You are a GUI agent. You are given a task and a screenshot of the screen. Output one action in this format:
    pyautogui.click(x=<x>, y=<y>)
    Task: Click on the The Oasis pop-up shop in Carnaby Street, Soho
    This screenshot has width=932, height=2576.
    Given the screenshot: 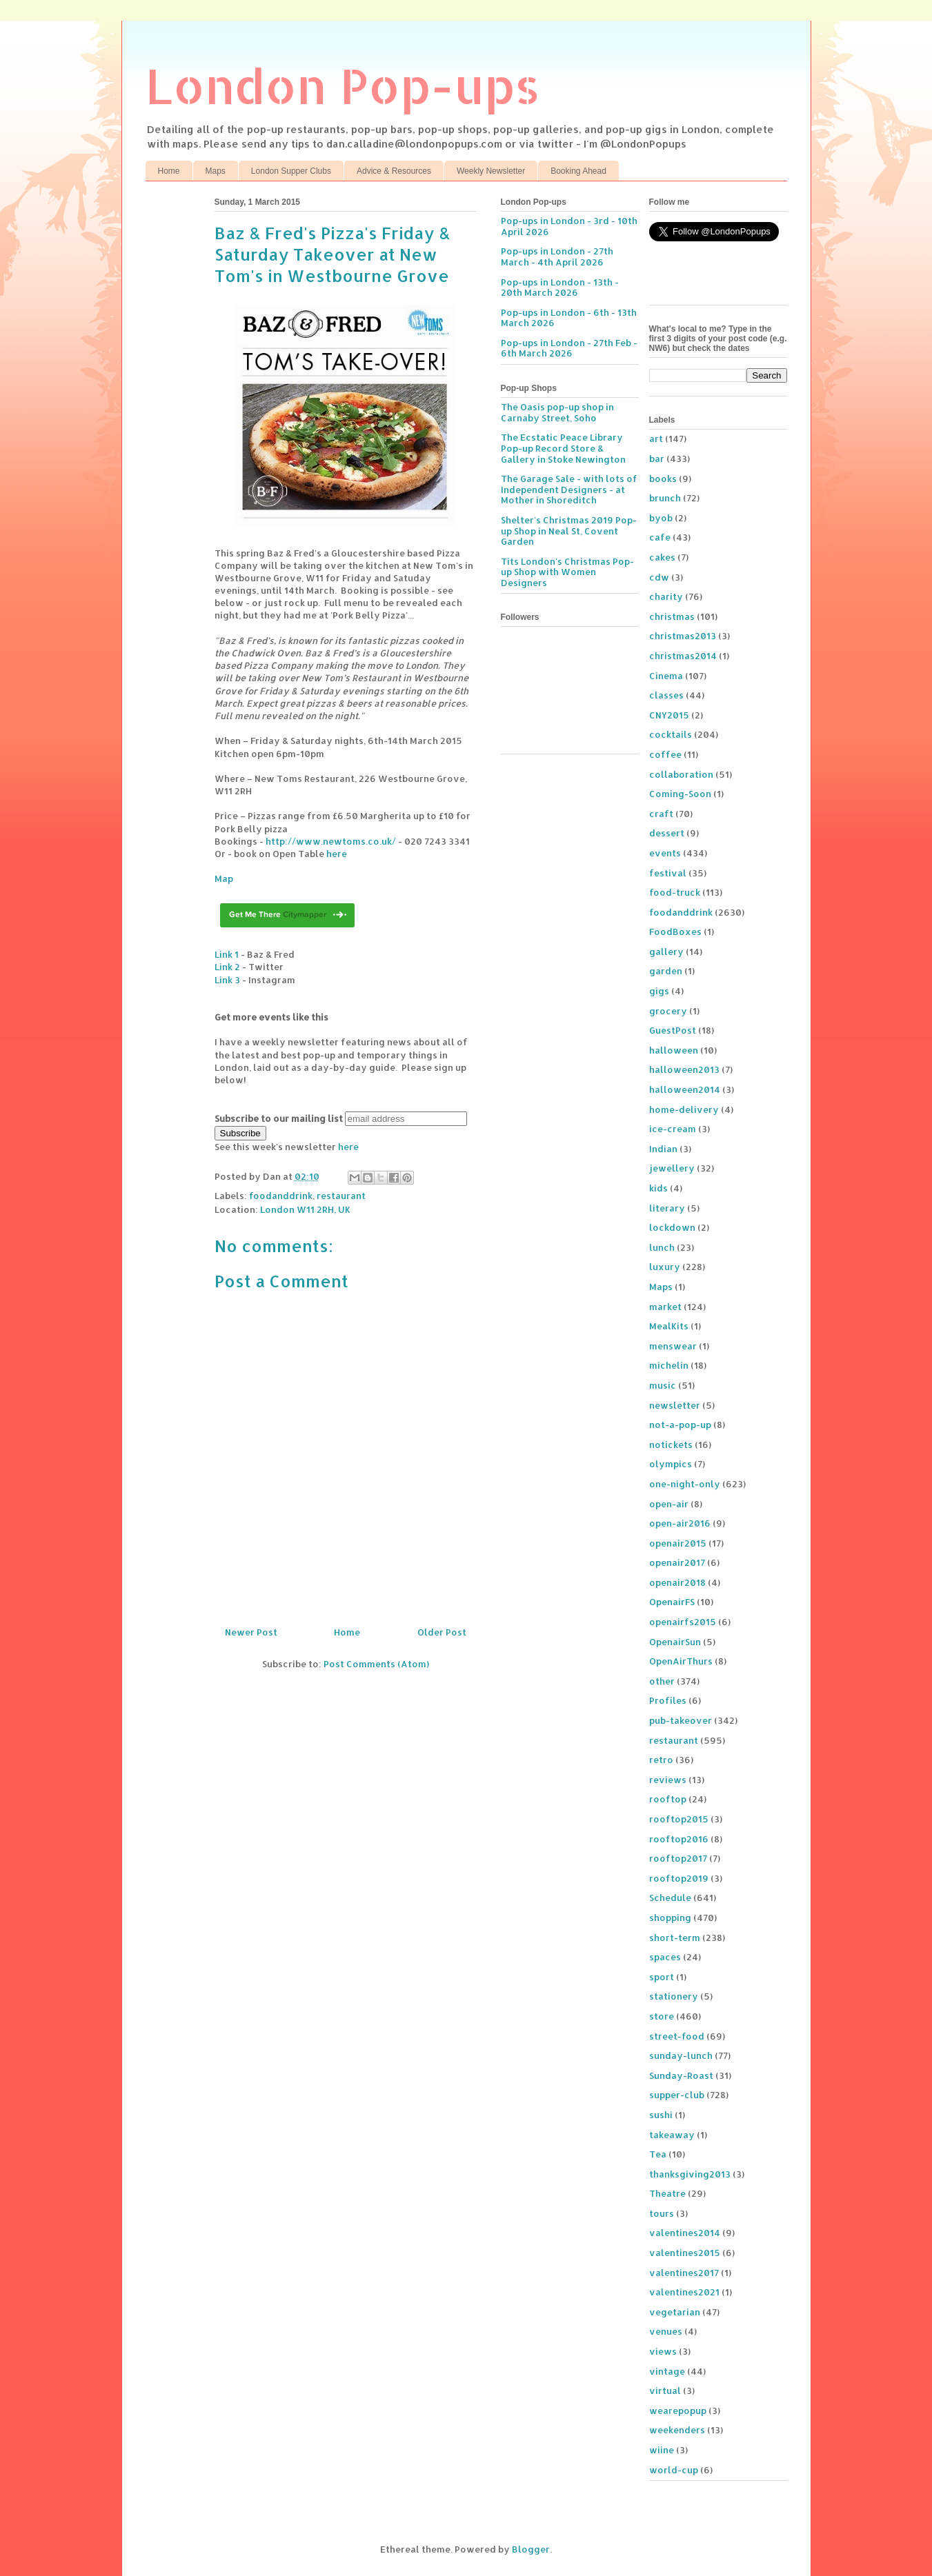 What is the action you would take?
    pyautogui.click(x=557, y=412)
    